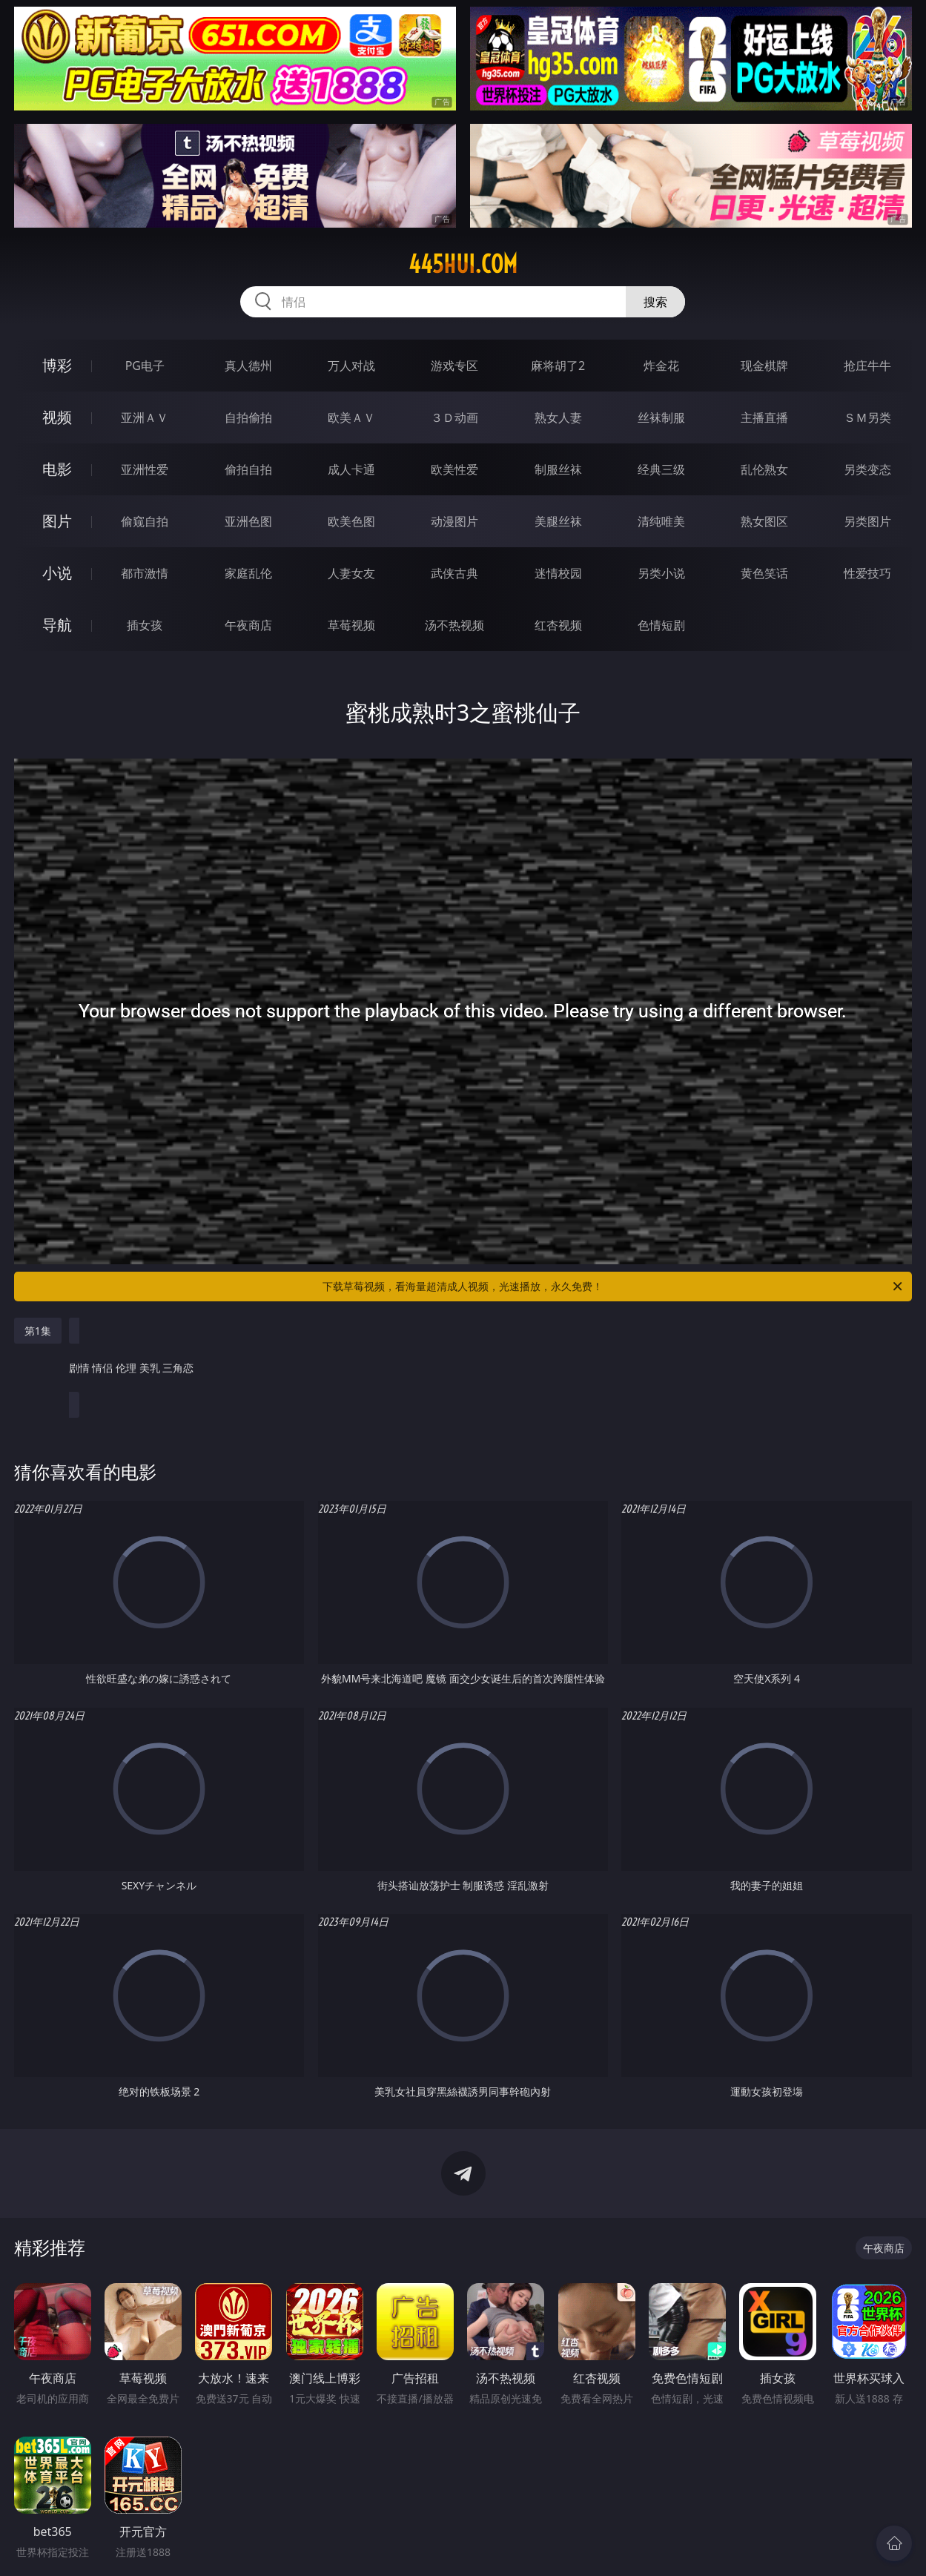  What do you see at coordinates (867, 469) in the screenshot?
I see `另类变态` at bounding box center [867, 469].